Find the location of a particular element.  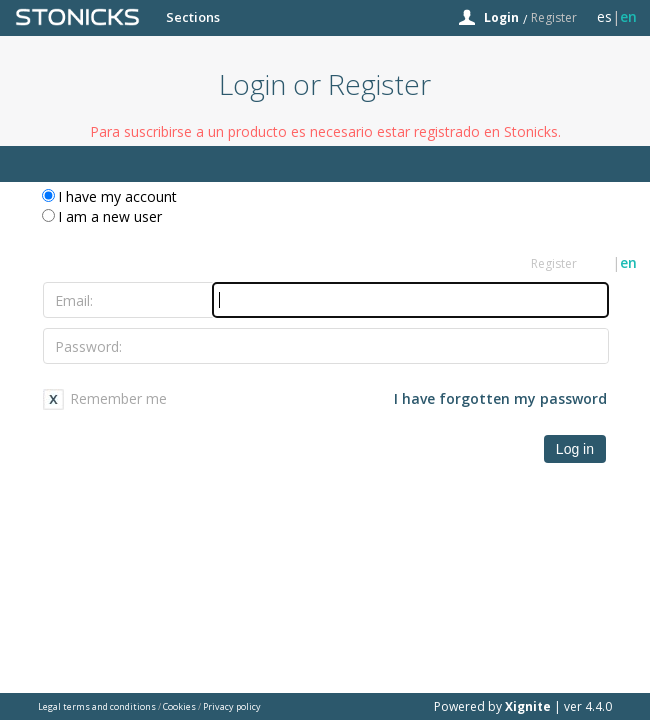

Login is located at coordinates (501, 17).